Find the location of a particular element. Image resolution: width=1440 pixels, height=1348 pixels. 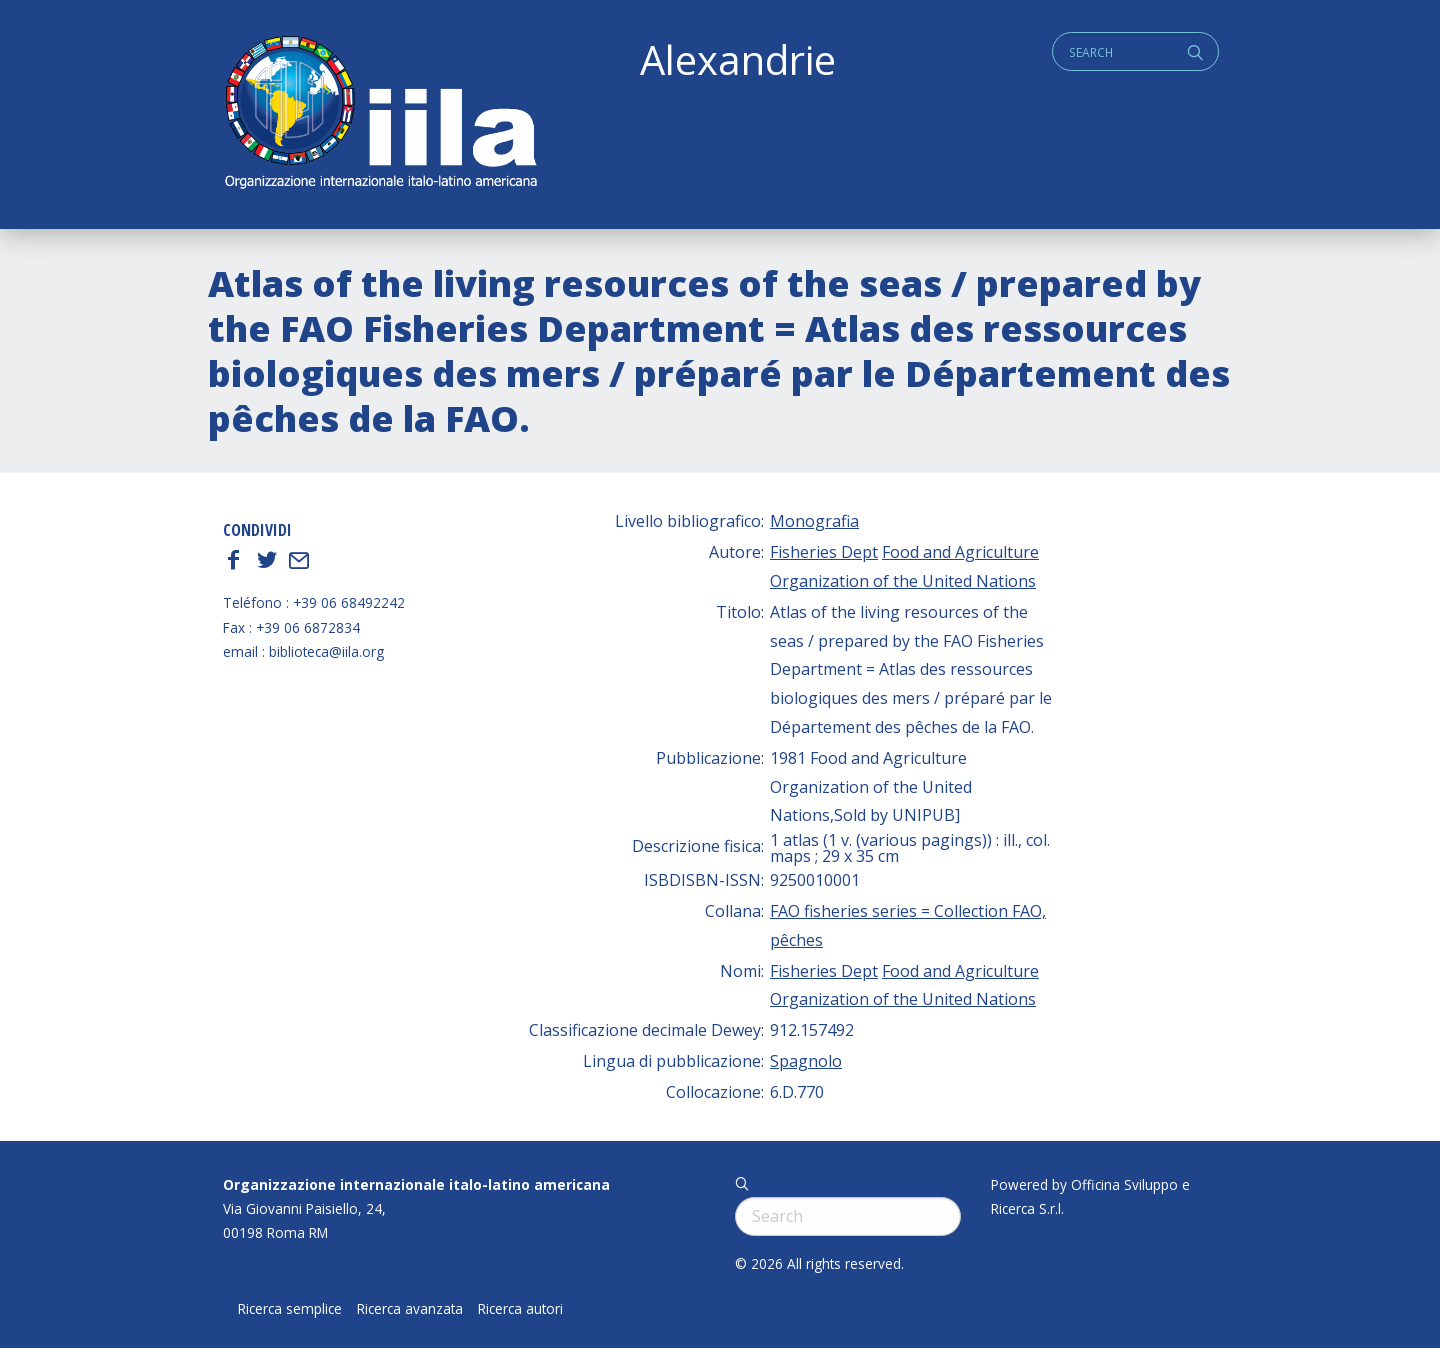

Spagnolo is located at coordinates (806, 1061).